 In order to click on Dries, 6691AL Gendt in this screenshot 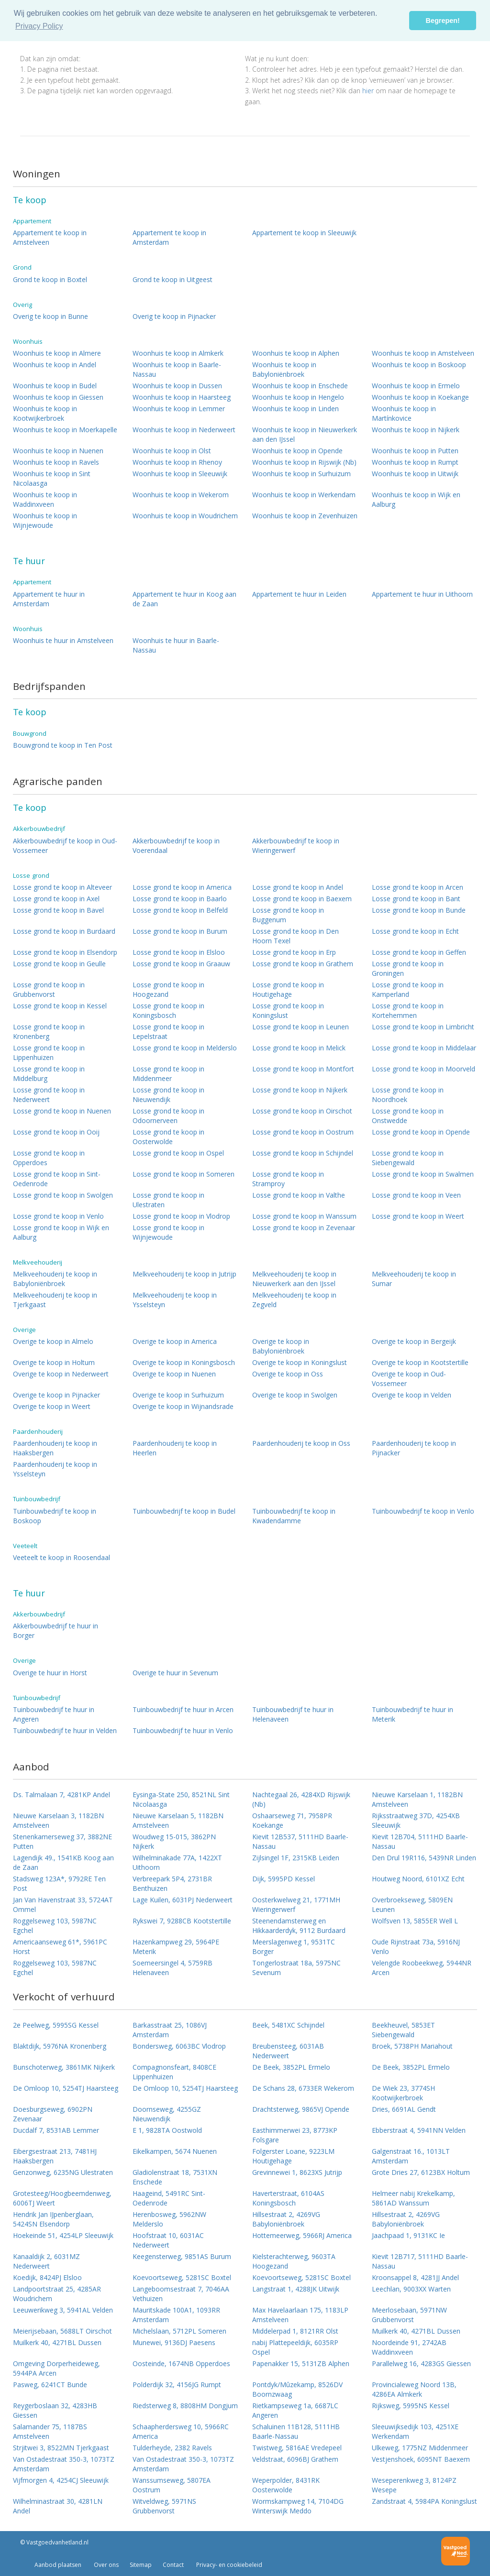, I will do `click(404, 2109)`.